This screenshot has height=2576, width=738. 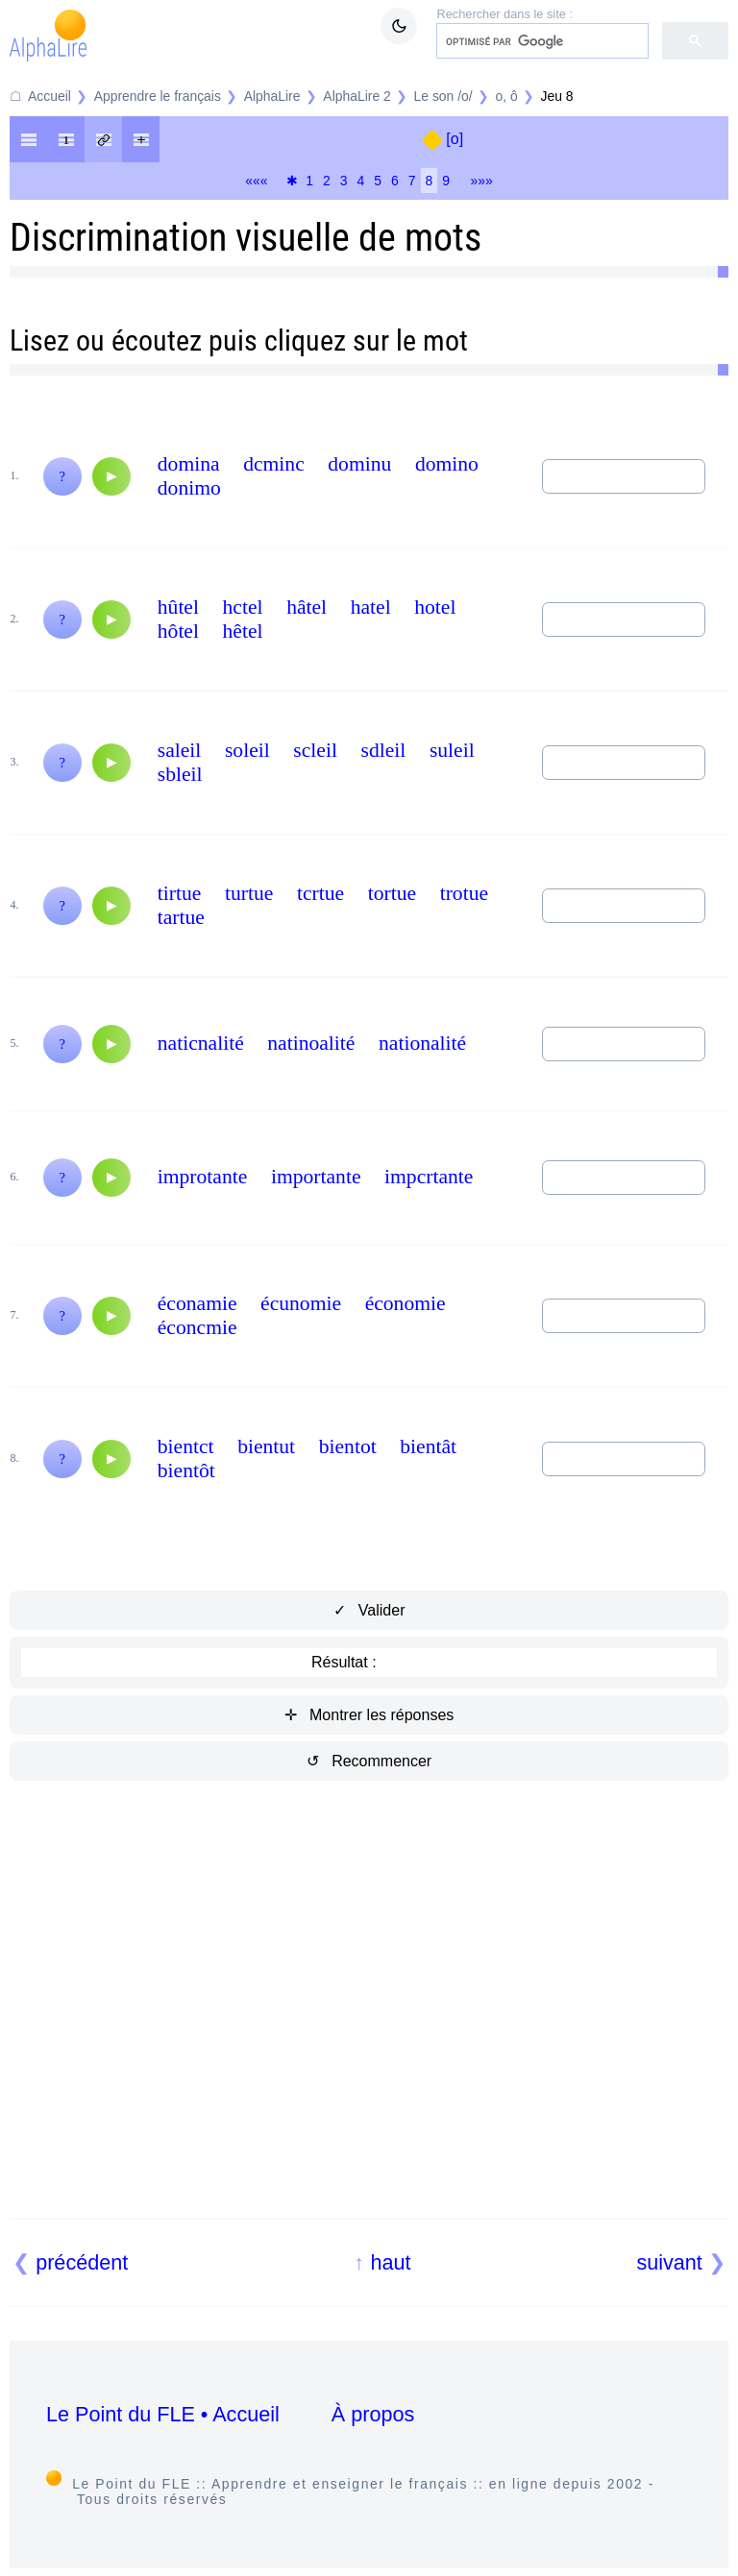 What do you see at coordinates (178, 631) in the screenshot?
I see `hôtel` at bounding box center [178, 631].